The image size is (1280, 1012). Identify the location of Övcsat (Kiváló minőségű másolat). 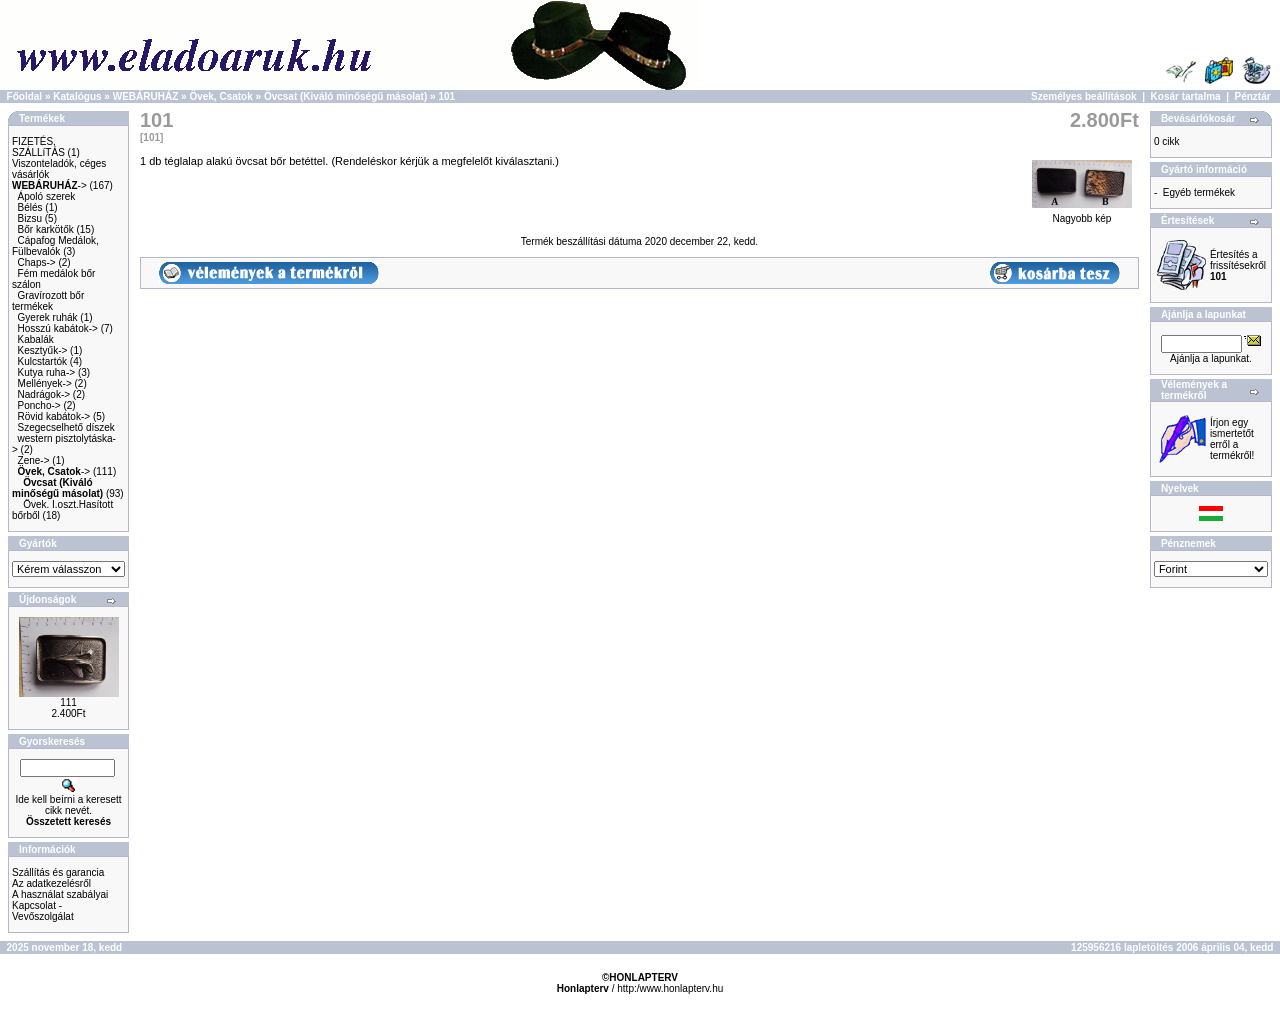
(345, 96).